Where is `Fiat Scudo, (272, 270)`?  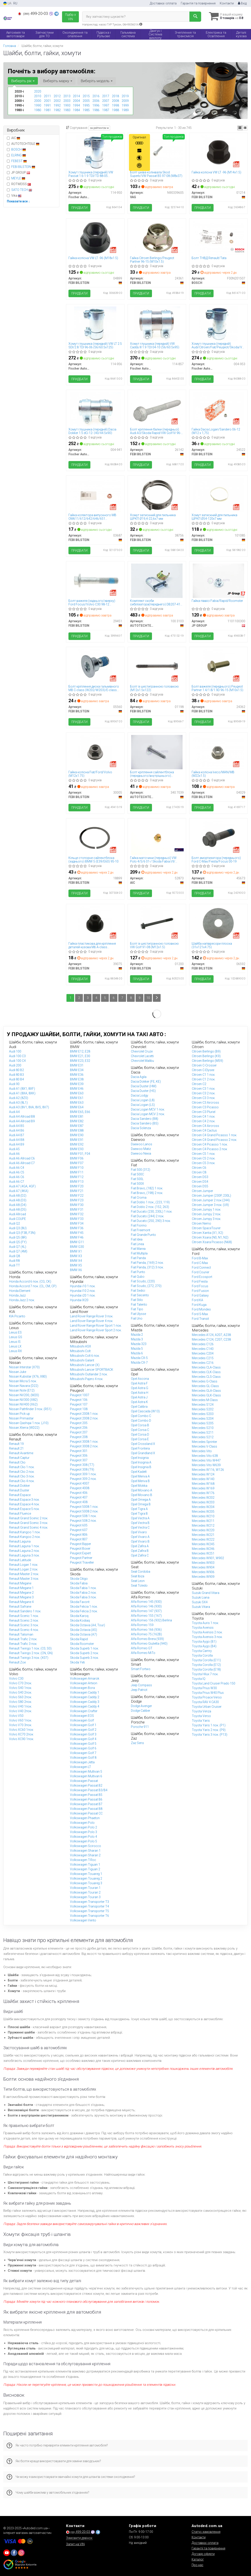
Fiat Scudo, (272, 270) is located at coordinates (146, 1286).